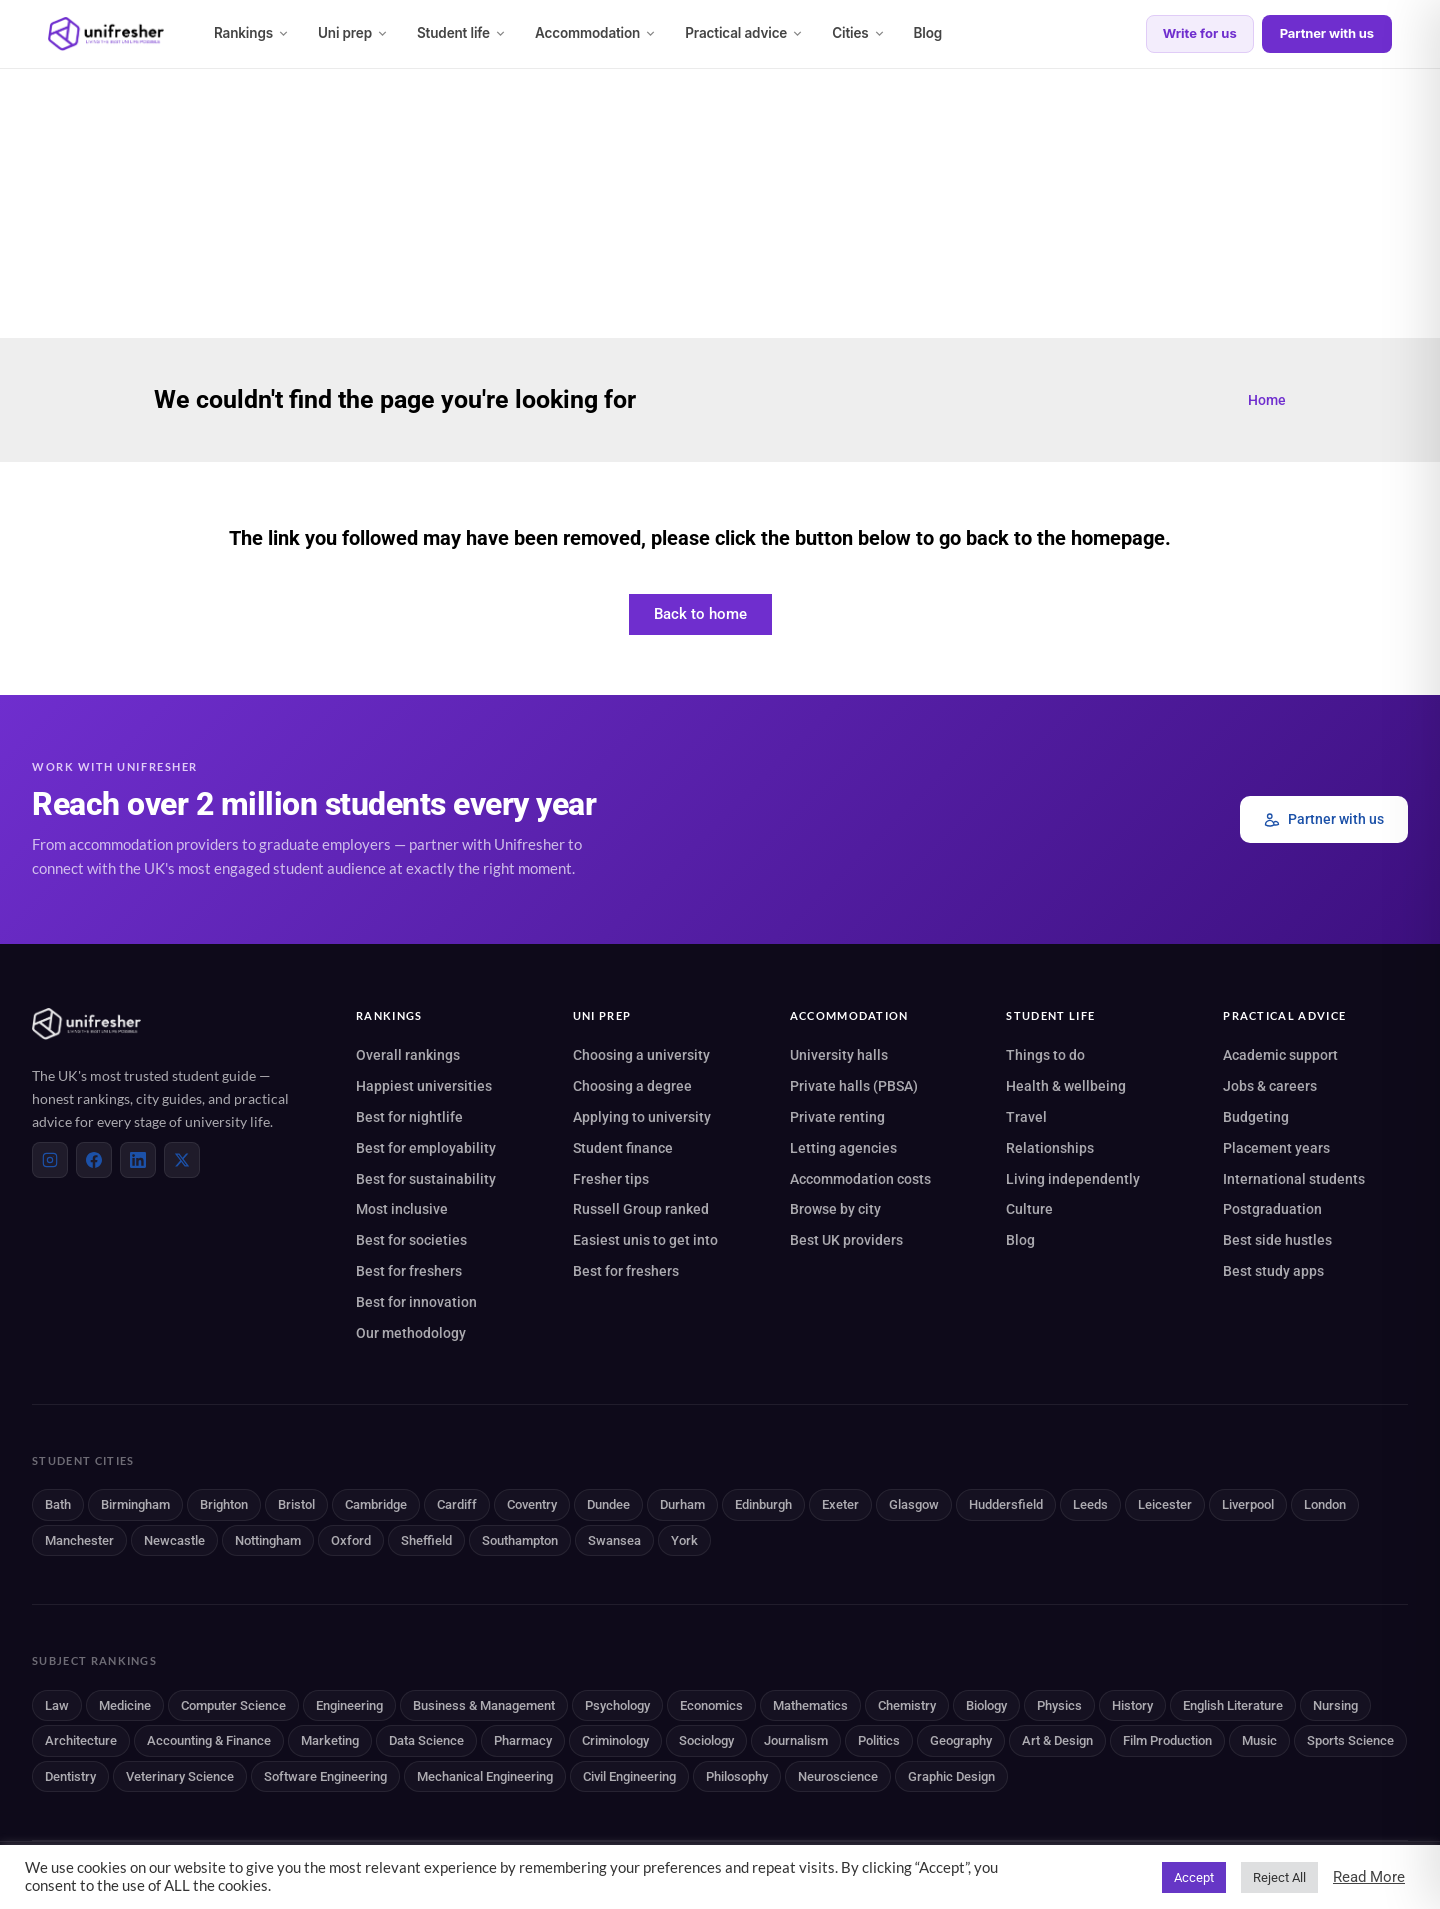  What do you see at coordinates (209, 1740) in the screenshot?
I see `Accounting & Finance` at bounding box center [209, 1740].